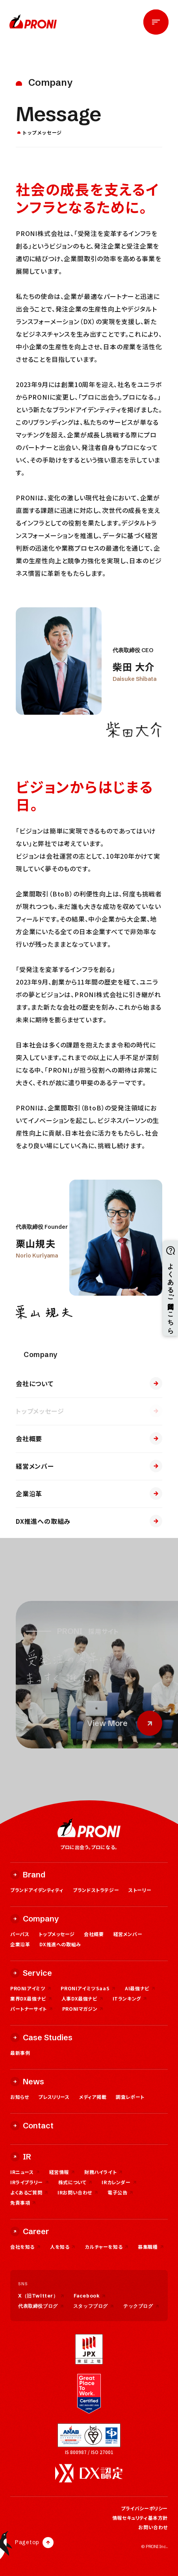 This screenshot has width=178, height=2576. I want to click on IRカレンダー, so click(119, 2182).